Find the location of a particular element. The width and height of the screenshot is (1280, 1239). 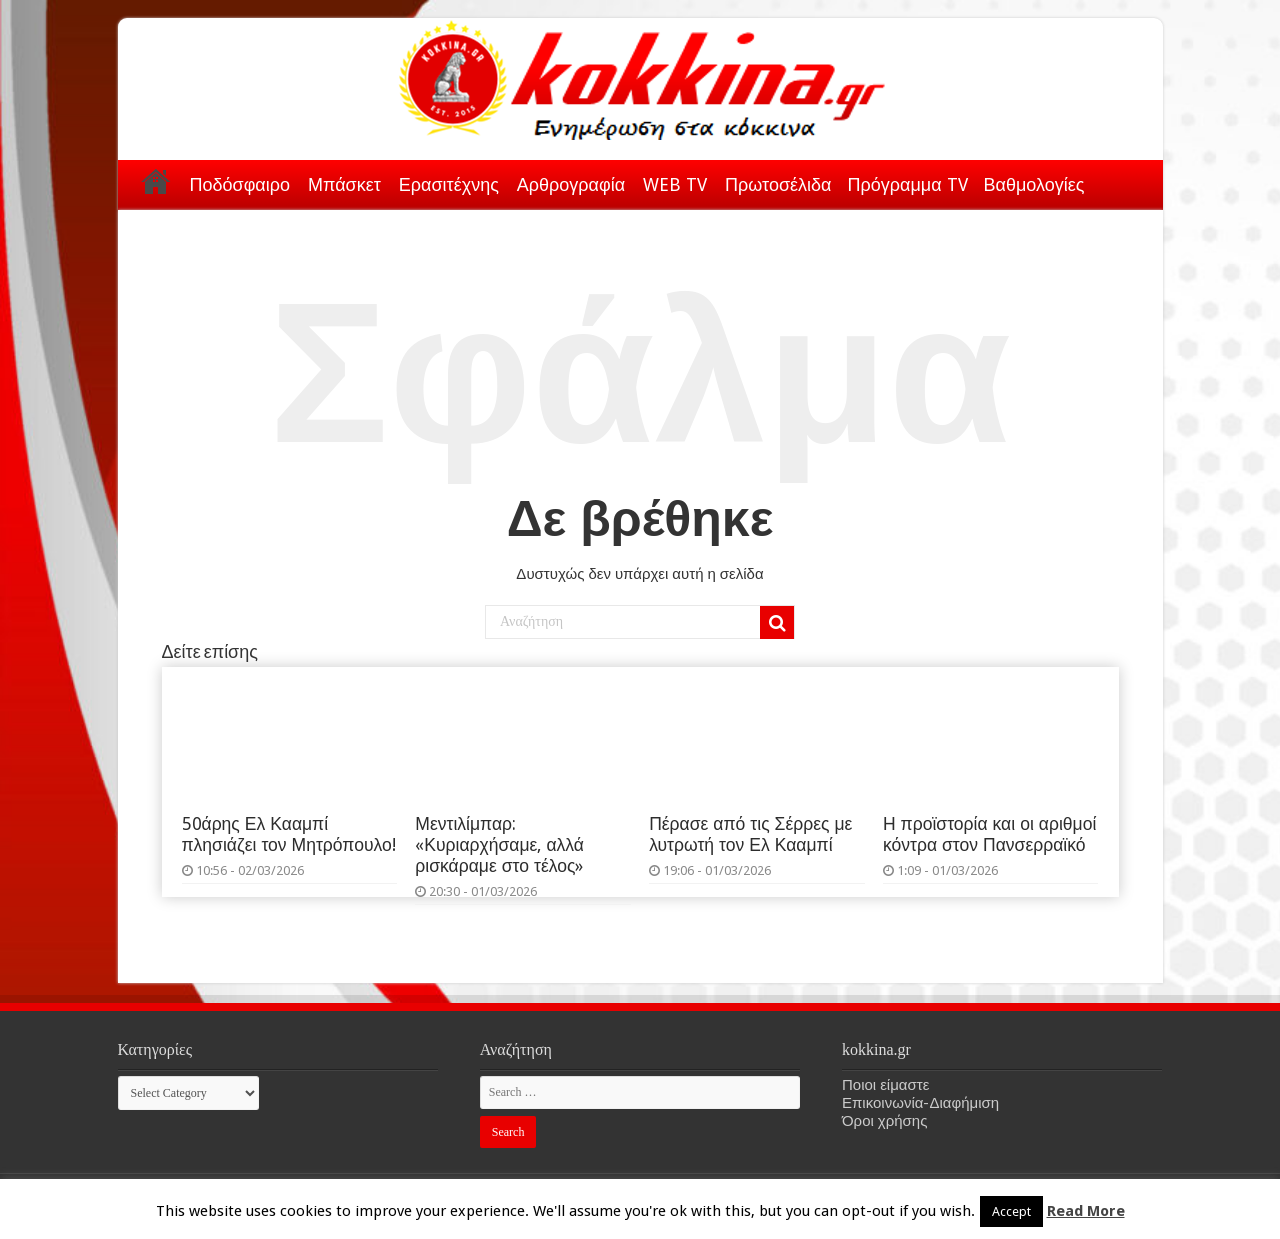

Αρθρογραφία is located at coordinates (571, 184).